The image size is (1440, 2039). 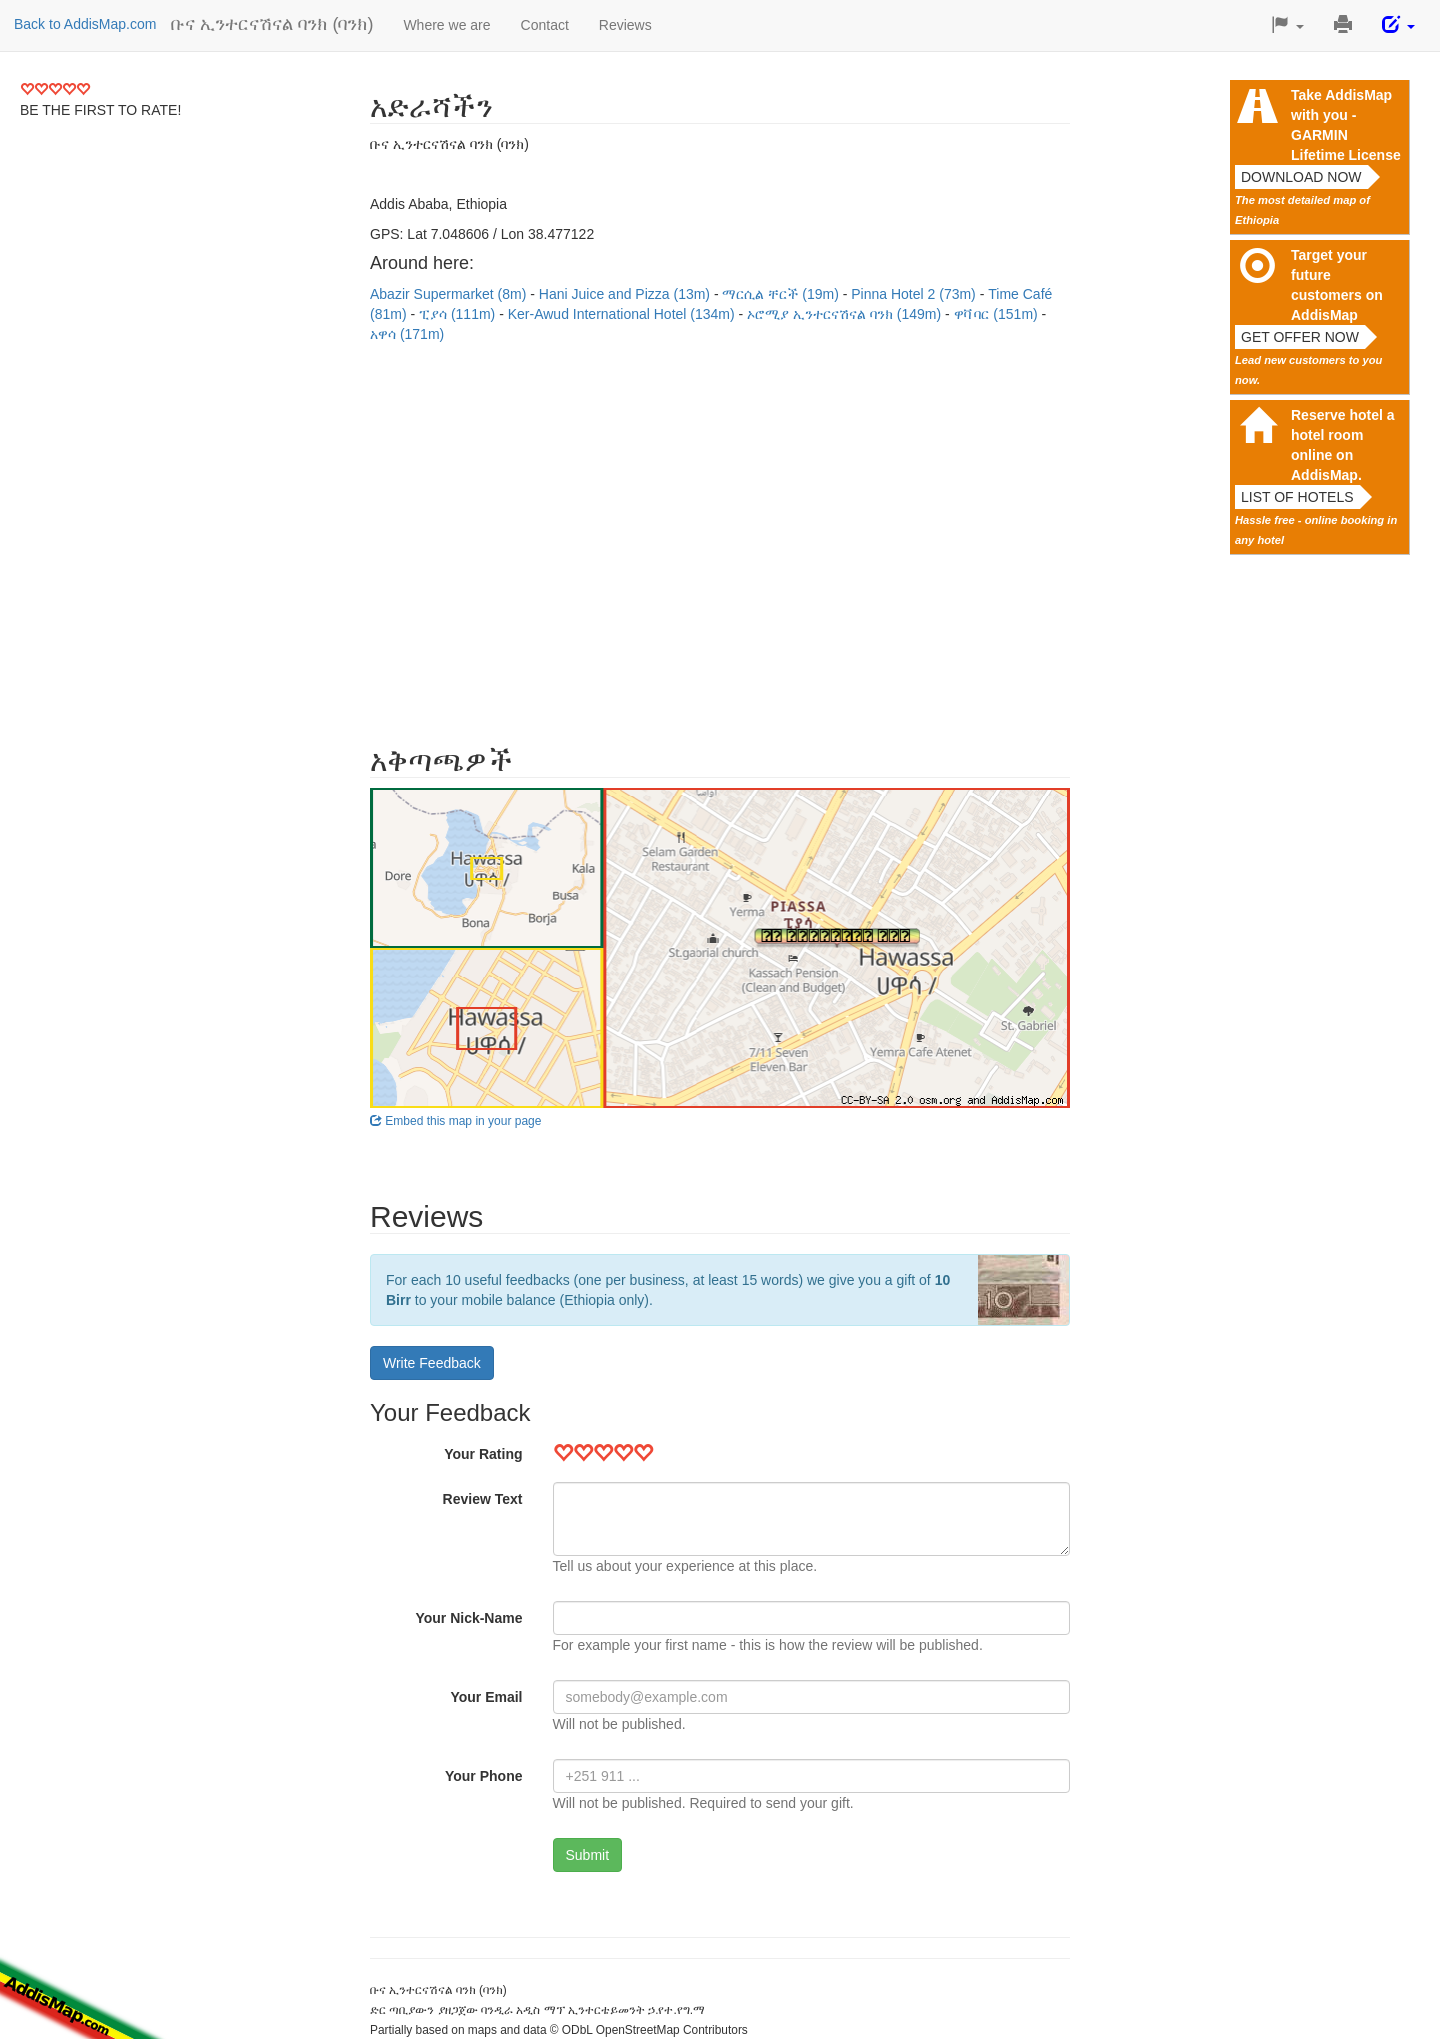 I want to click on Take AddisMap with you - GARMIN Lifetime License, so click(x=1346, y=125).